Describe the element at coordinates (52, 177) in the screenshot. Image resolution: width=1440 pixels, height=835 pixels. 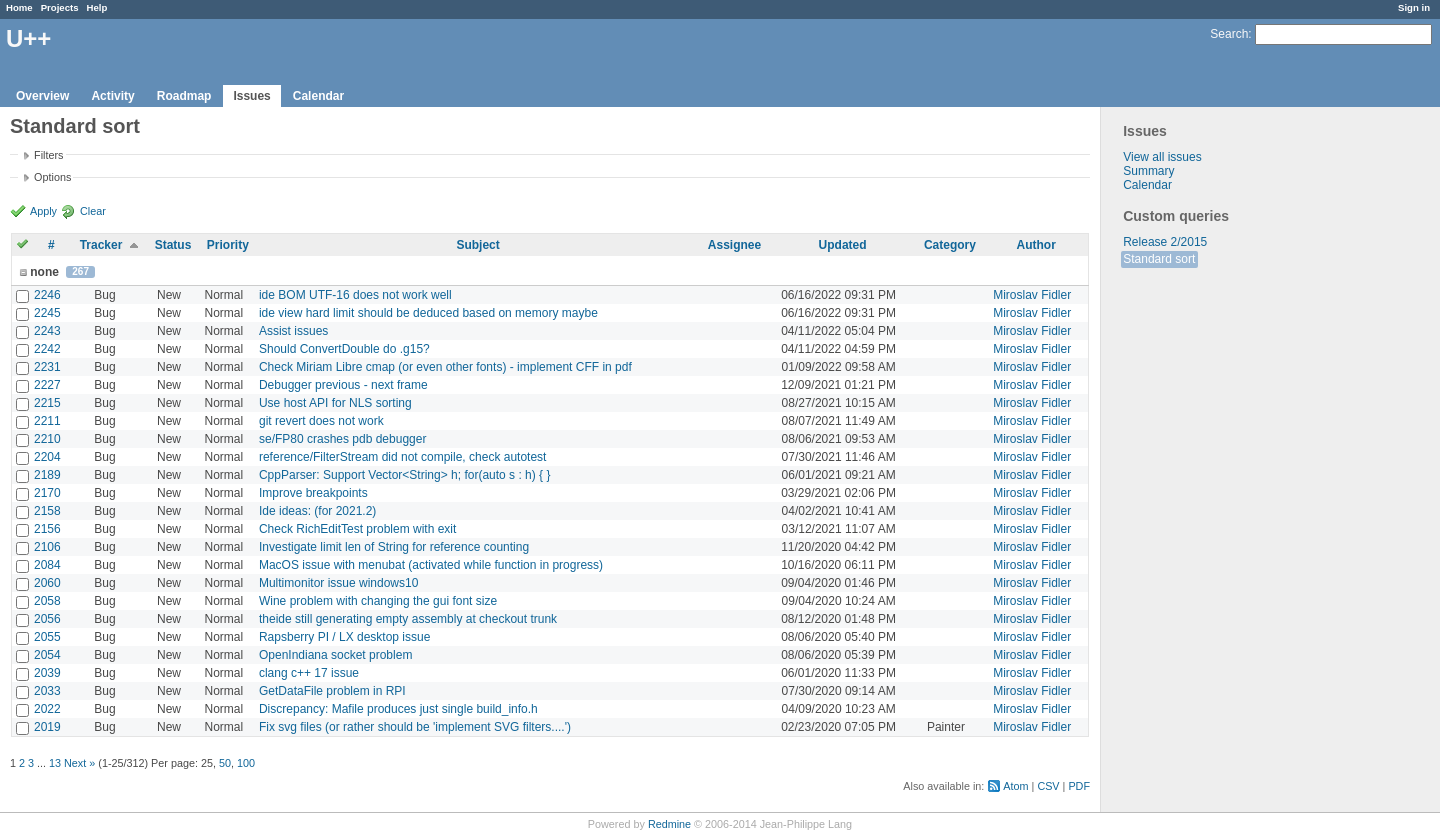
I see `Options` at that location.